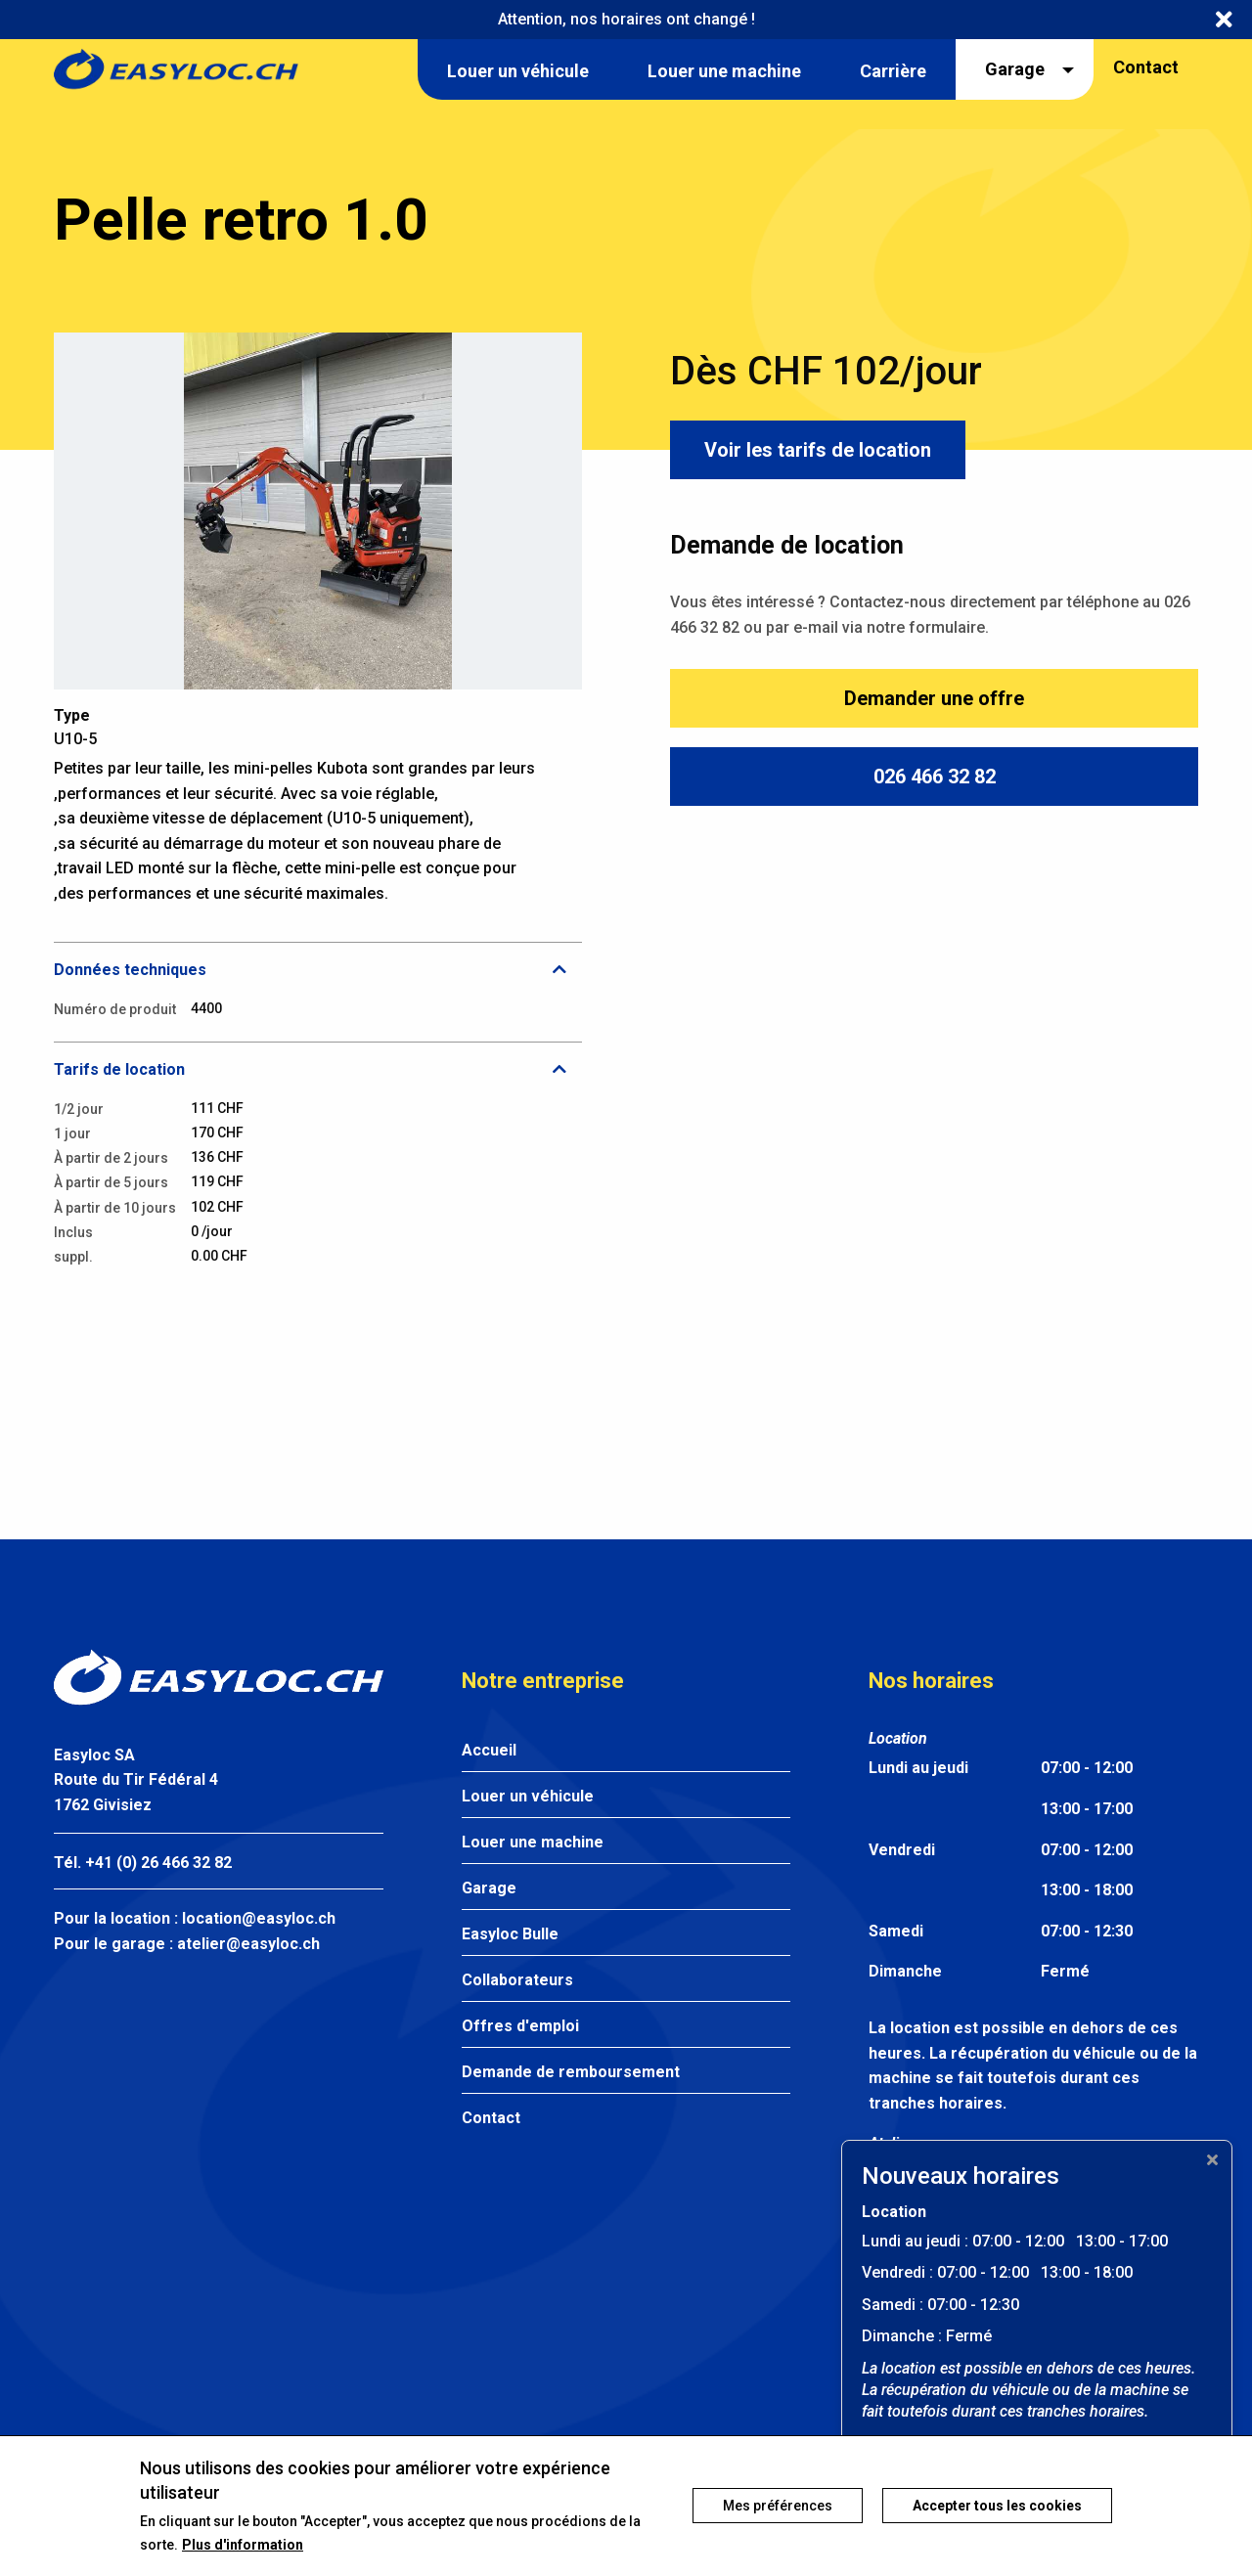  Describe the element at coordinates (518, 71) in the screenshot. I see `Louer un véhicule [menuitem]` at that location.